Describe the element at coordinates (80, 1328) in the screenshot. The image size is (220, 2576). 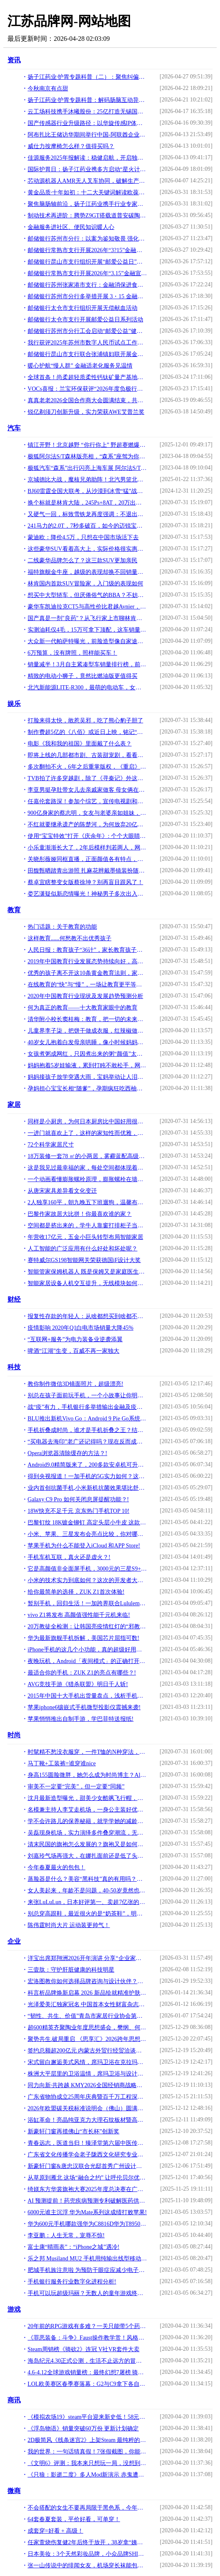
I see `疫情影响 2020年Q1白电市场销量大降45%` at that location.